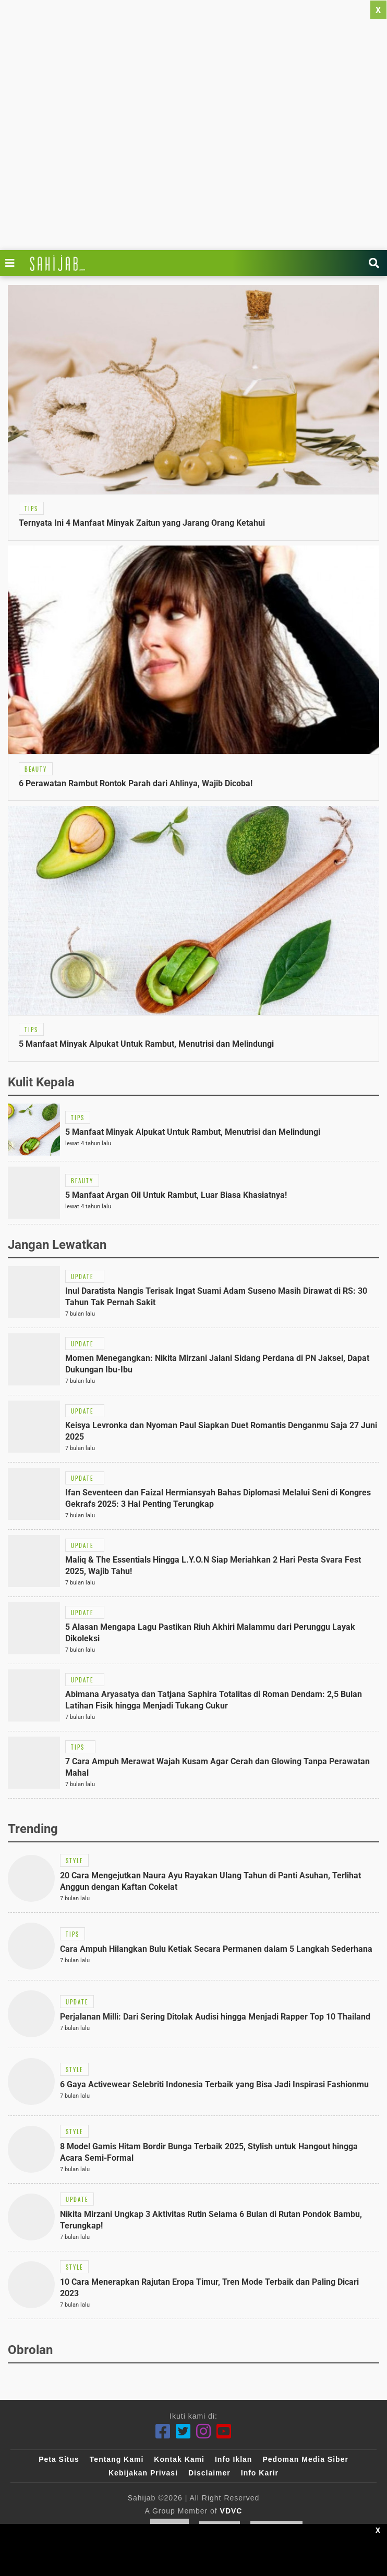 The image size is (387, 2576). What do you see at coordinates (209, 2473) in the screenshot?
I see `Disclaimer` at bounding box center [209, 2473].